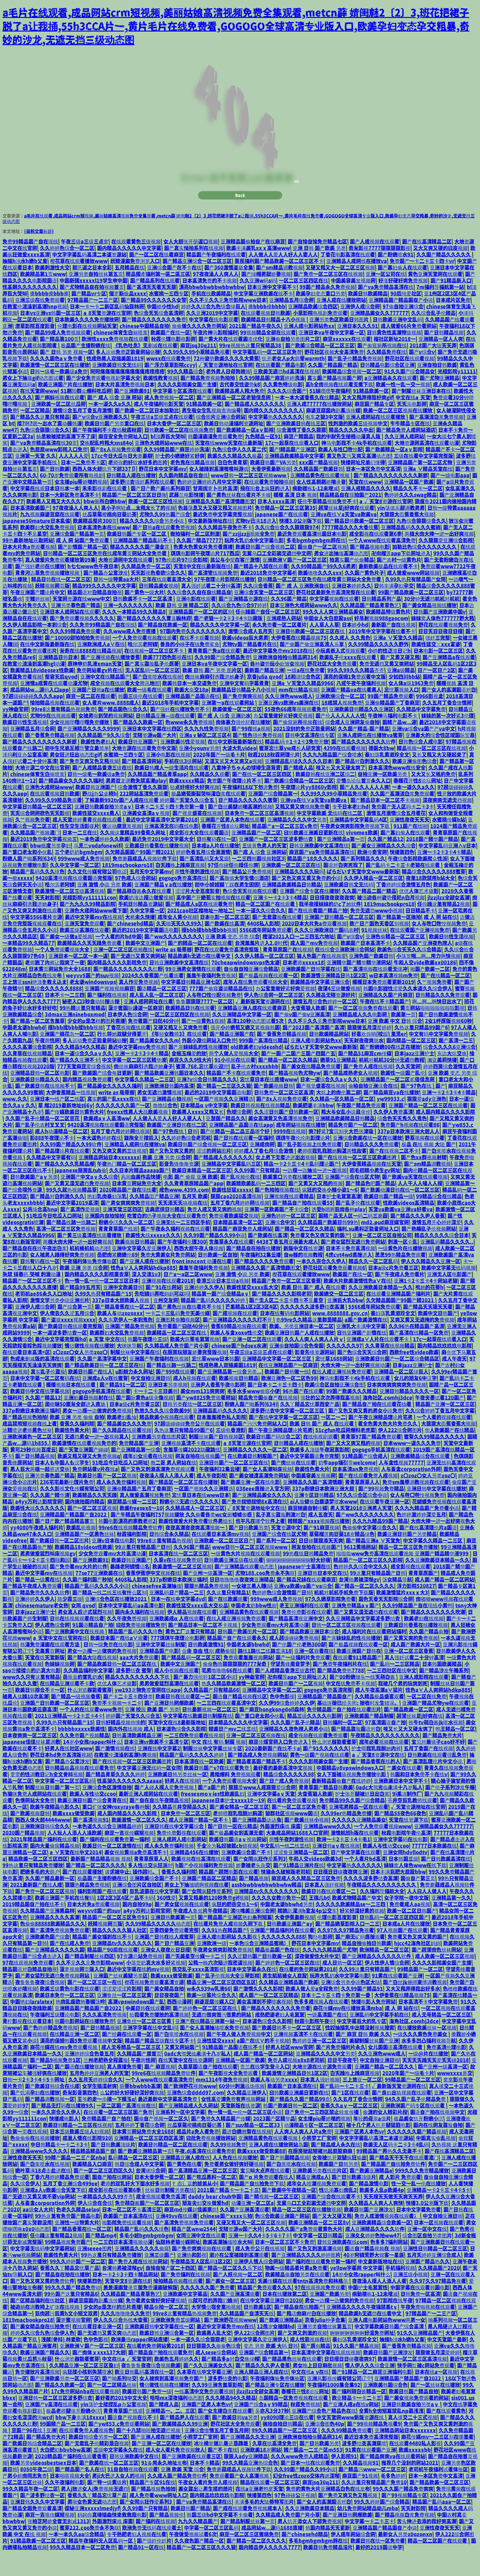 This screenshot has height=2576, width=480. Describe the element at coordinates (406, 1855) in the screenshot. I see `秋霞电影院午夜伦高清` at that location.